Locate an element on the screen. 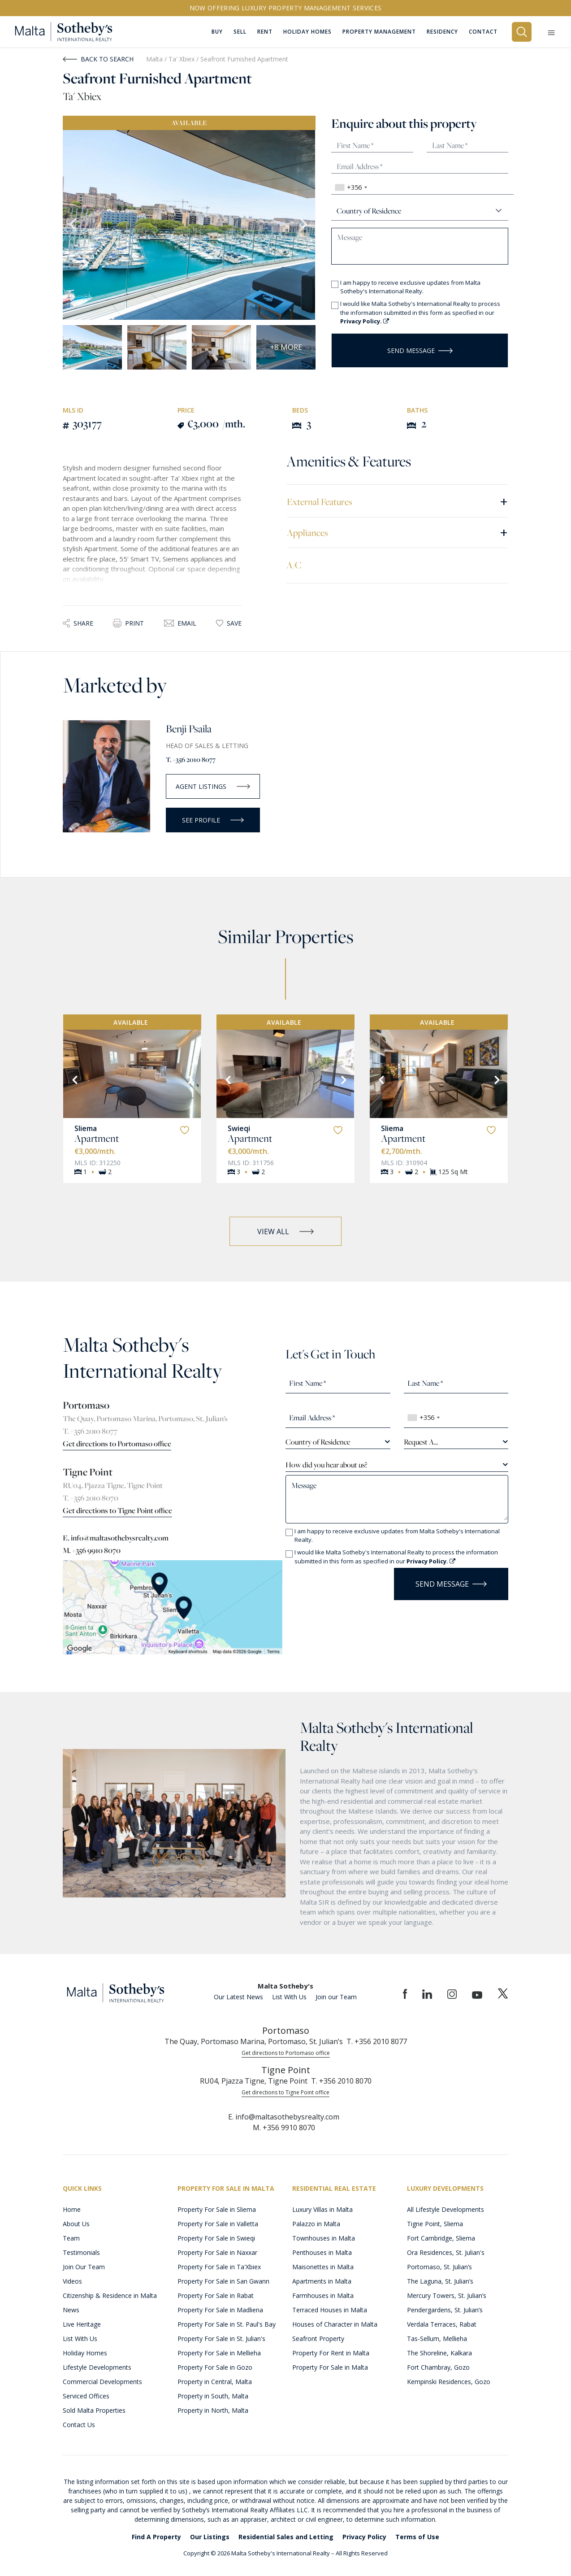 The image size is (571, 2576). Terms of Use is located at coordinates (417, 2536).